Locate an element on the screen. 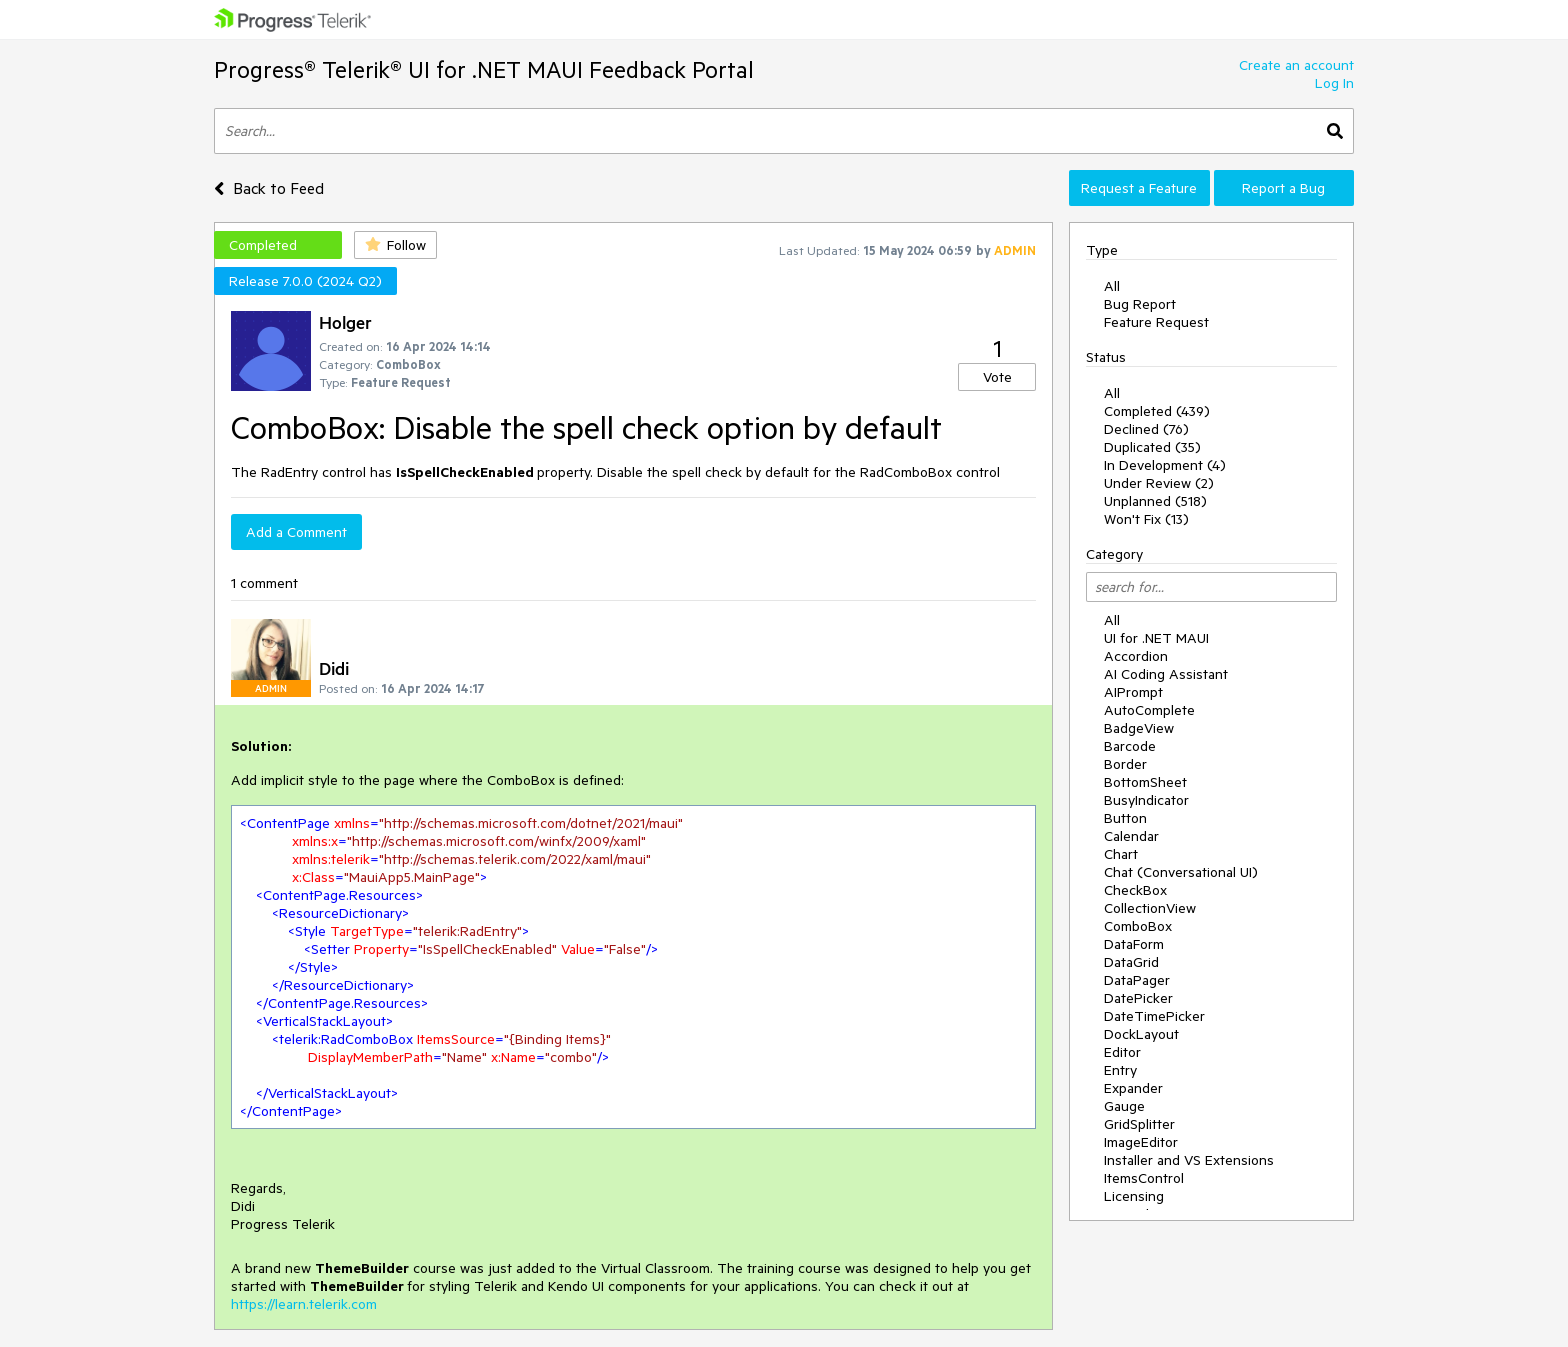 This screenshot has width=1568, height=1347. Add a Comment is located at coordinates (296, 532).